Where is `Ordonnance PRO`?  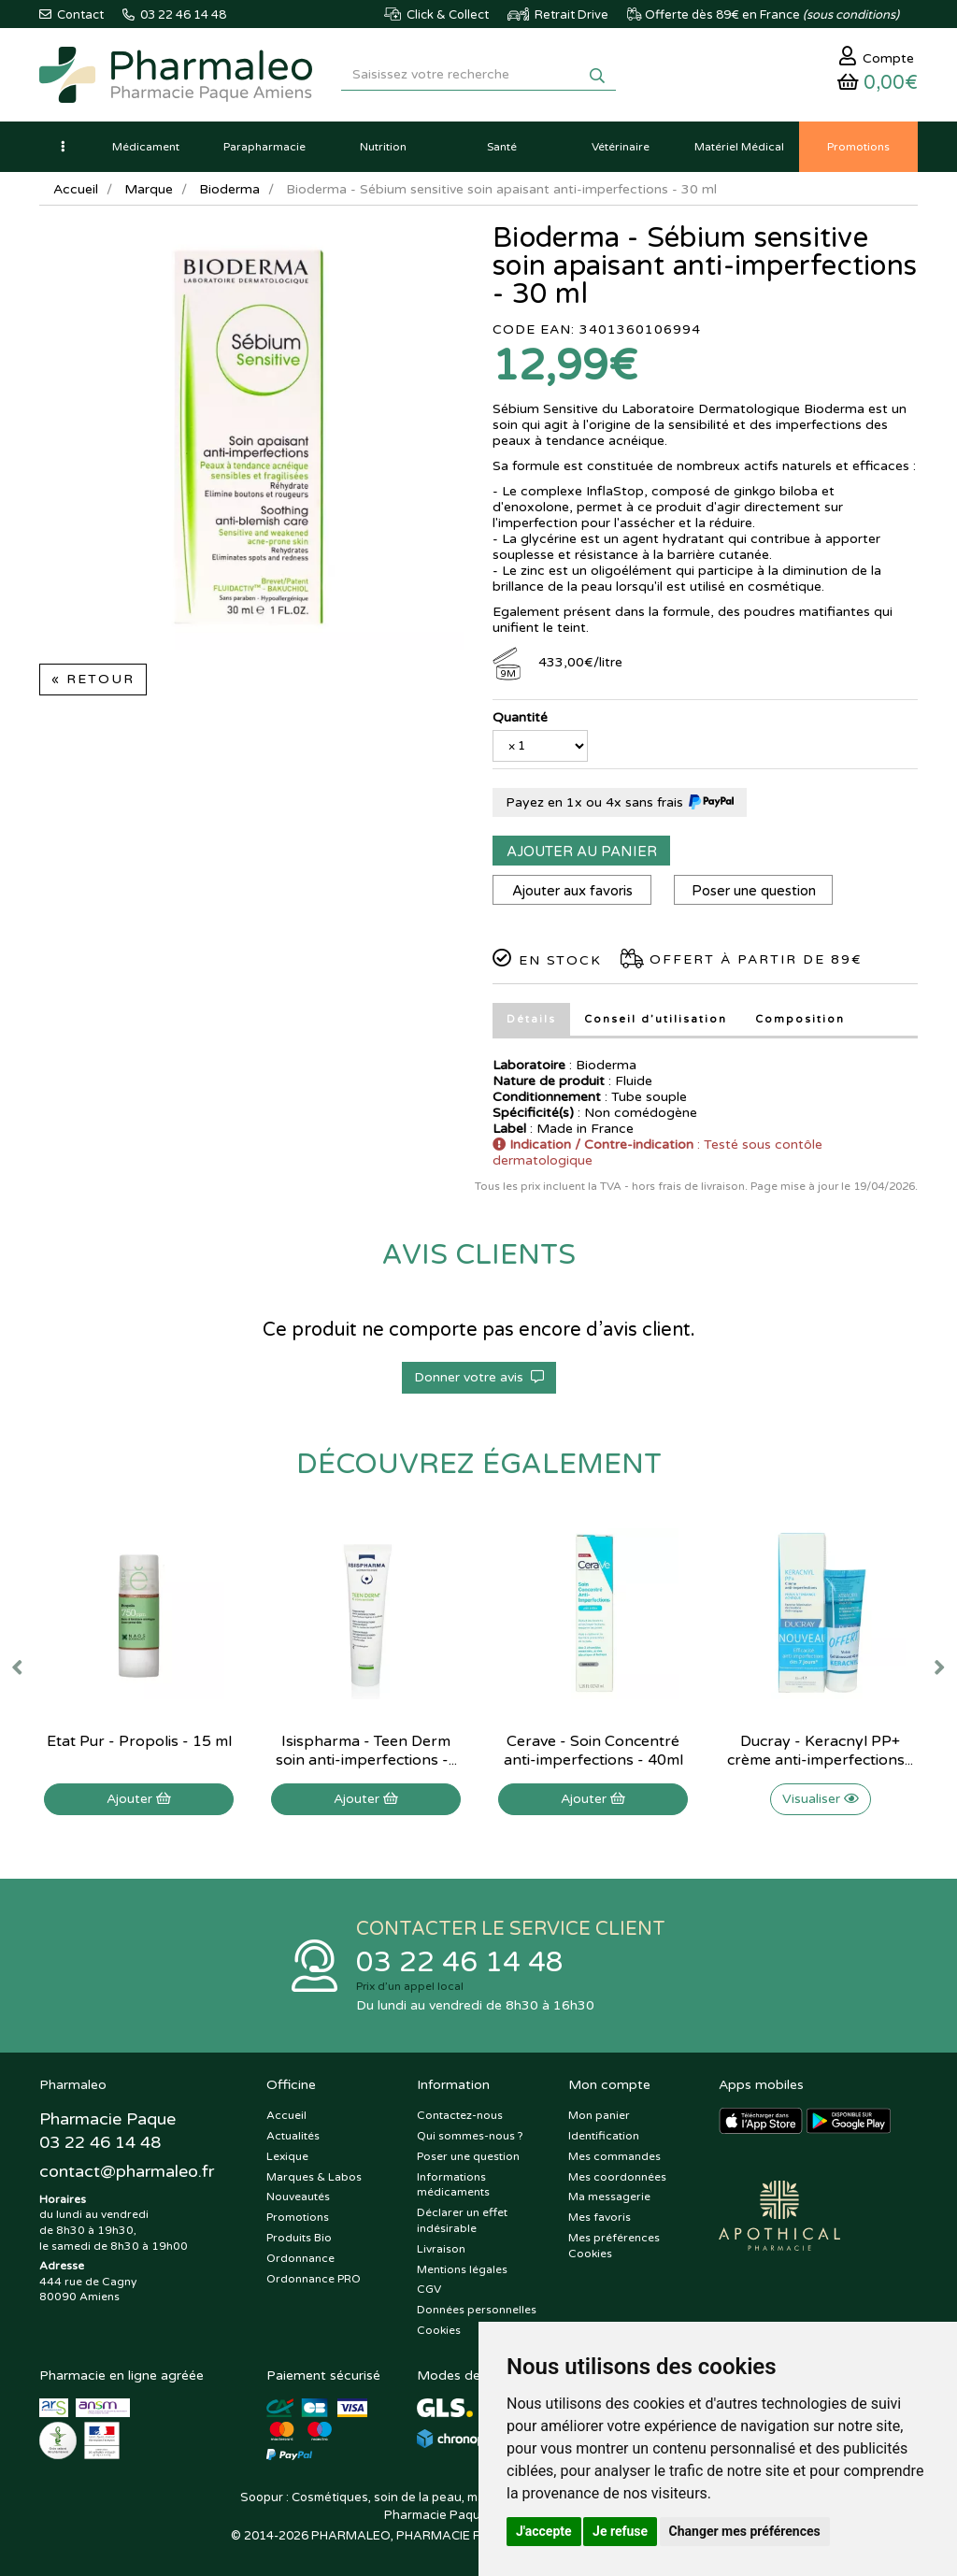
Ordonnance PRO is located at coordinates (313, 2278).